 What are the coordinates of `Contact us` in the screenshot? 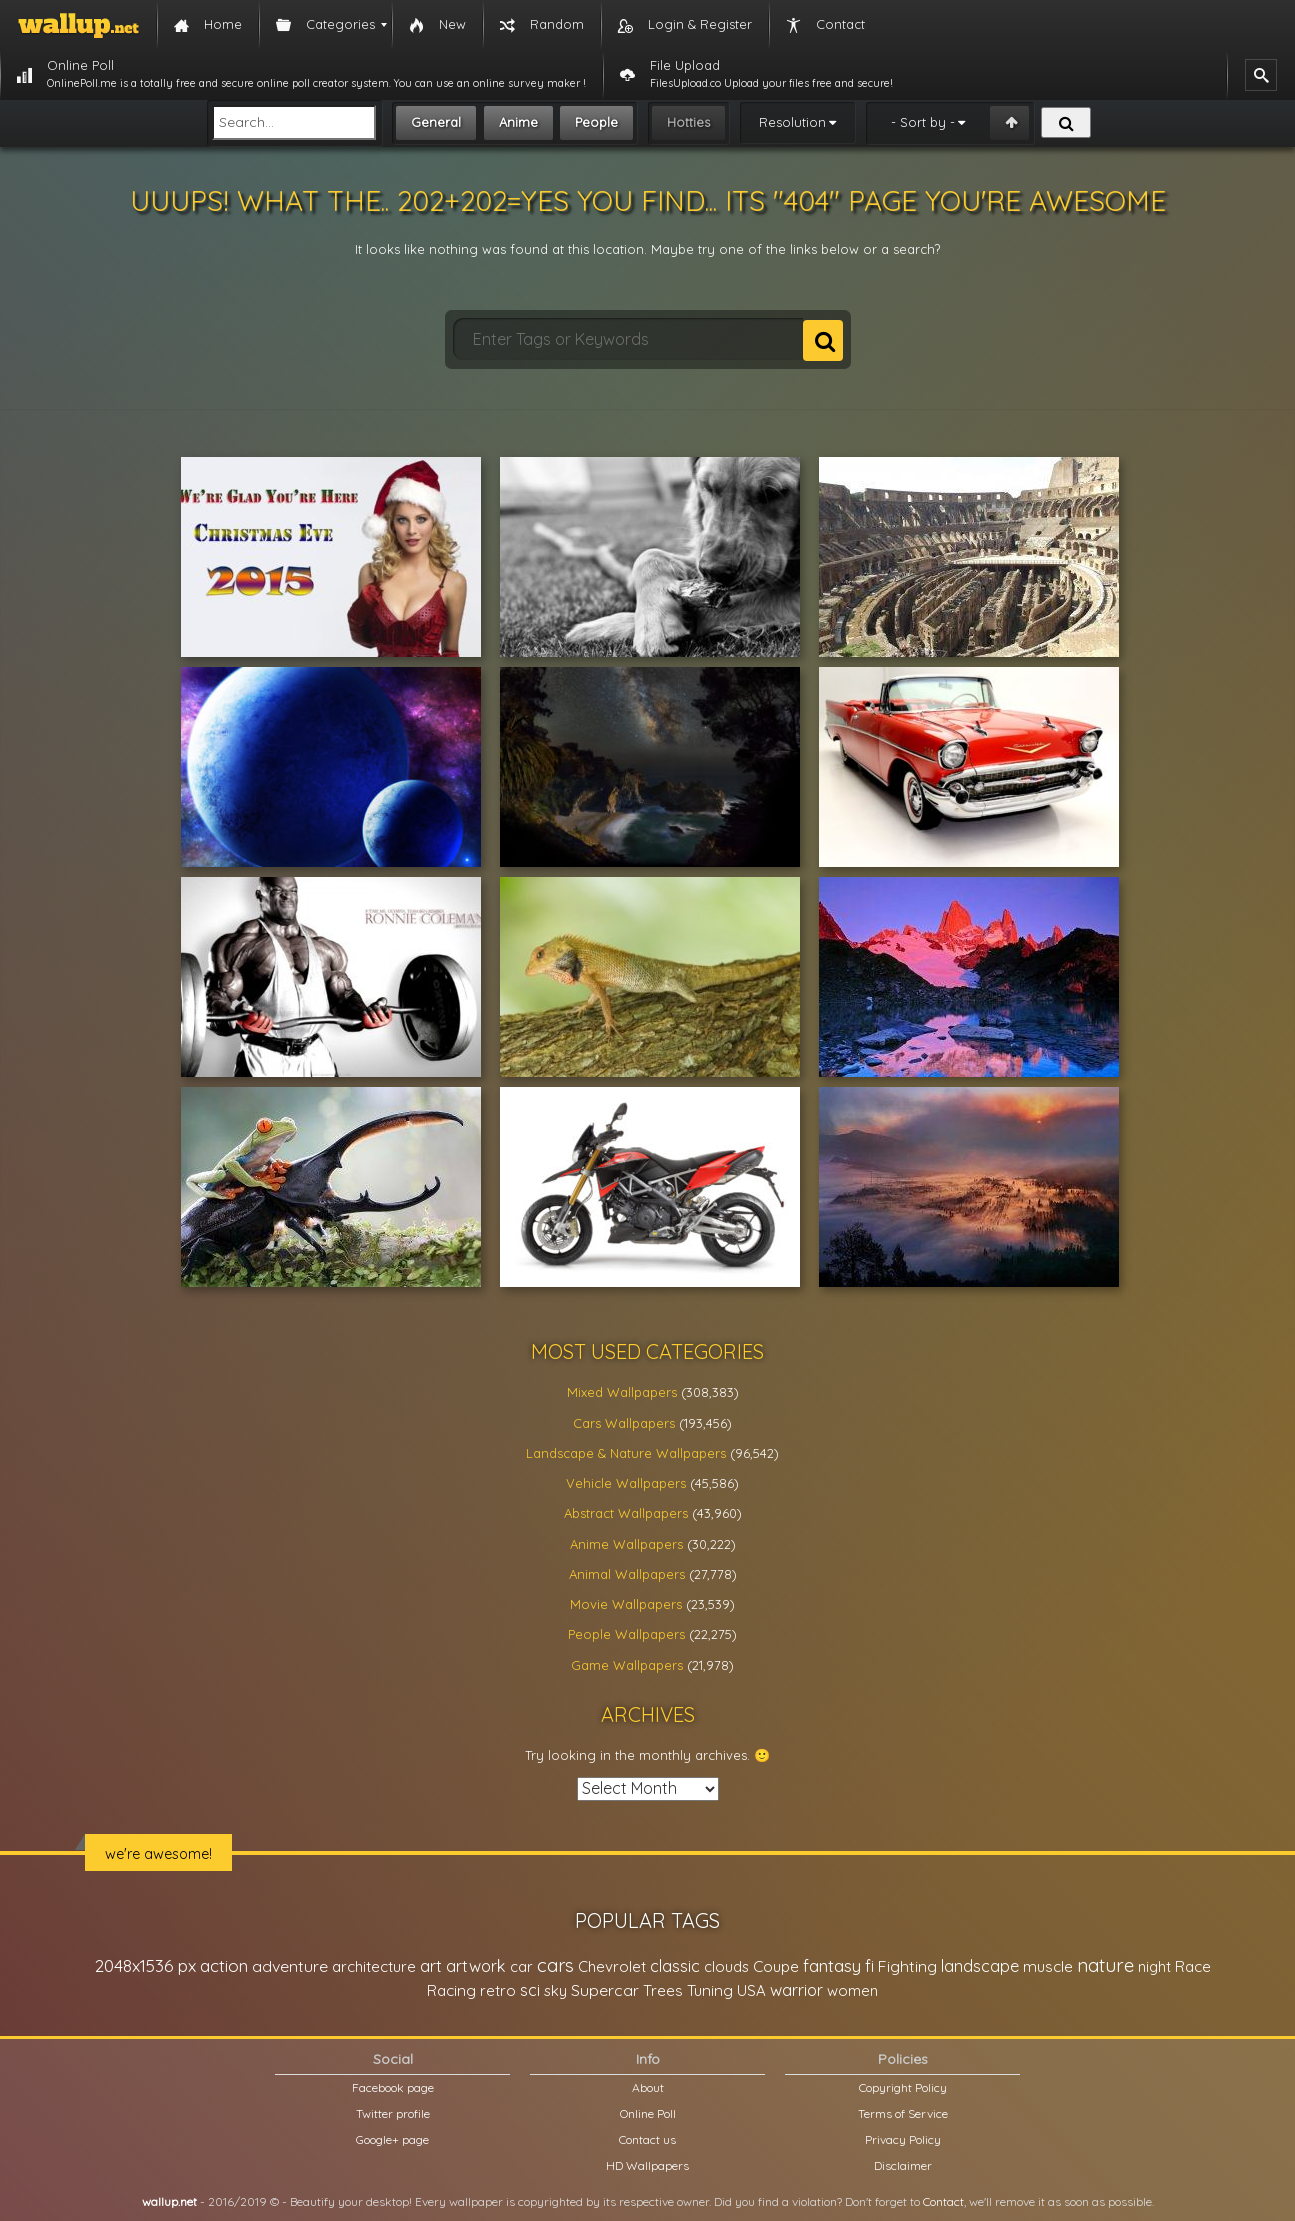 It's located at (647, 2139).